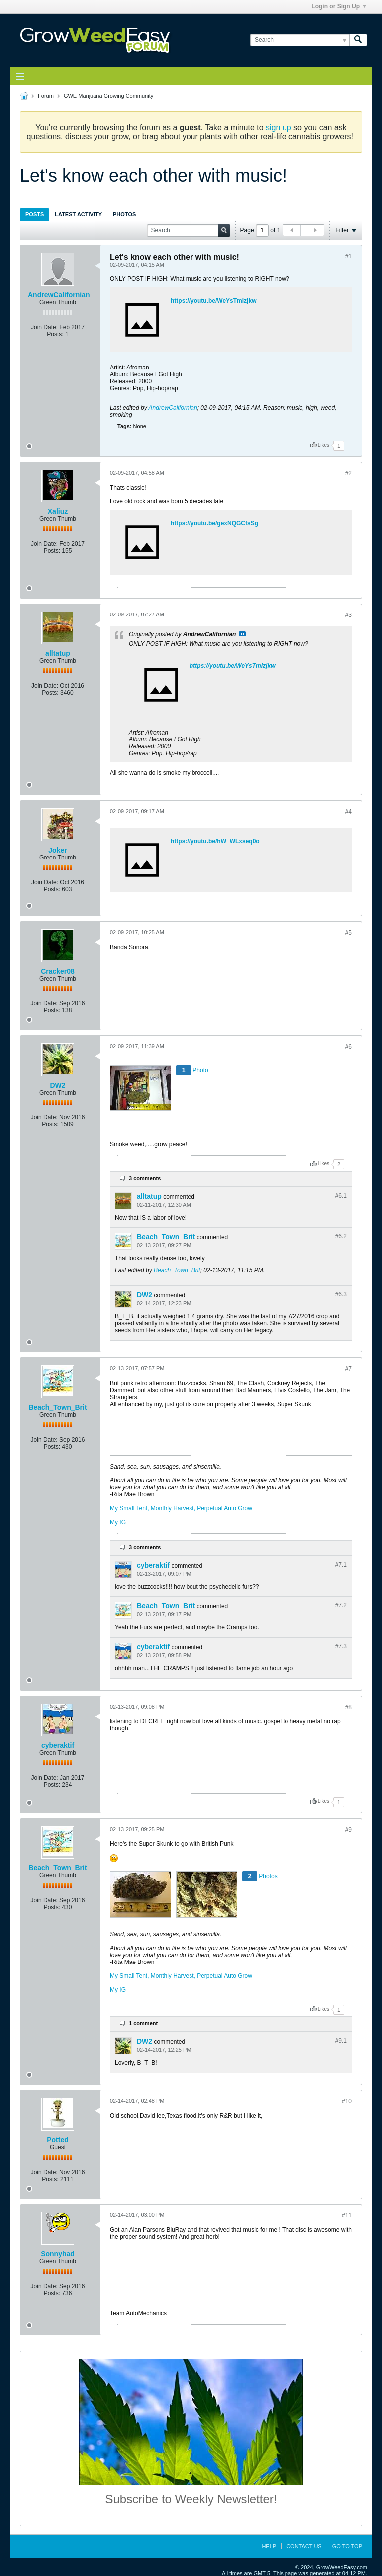 Image resolution: width=382 pixels, height=2576 pixels. Describe the element at coordinates (214, 523) in the screenshot. I see `https://youtu.be/gexNQGCfsSg` at that location.